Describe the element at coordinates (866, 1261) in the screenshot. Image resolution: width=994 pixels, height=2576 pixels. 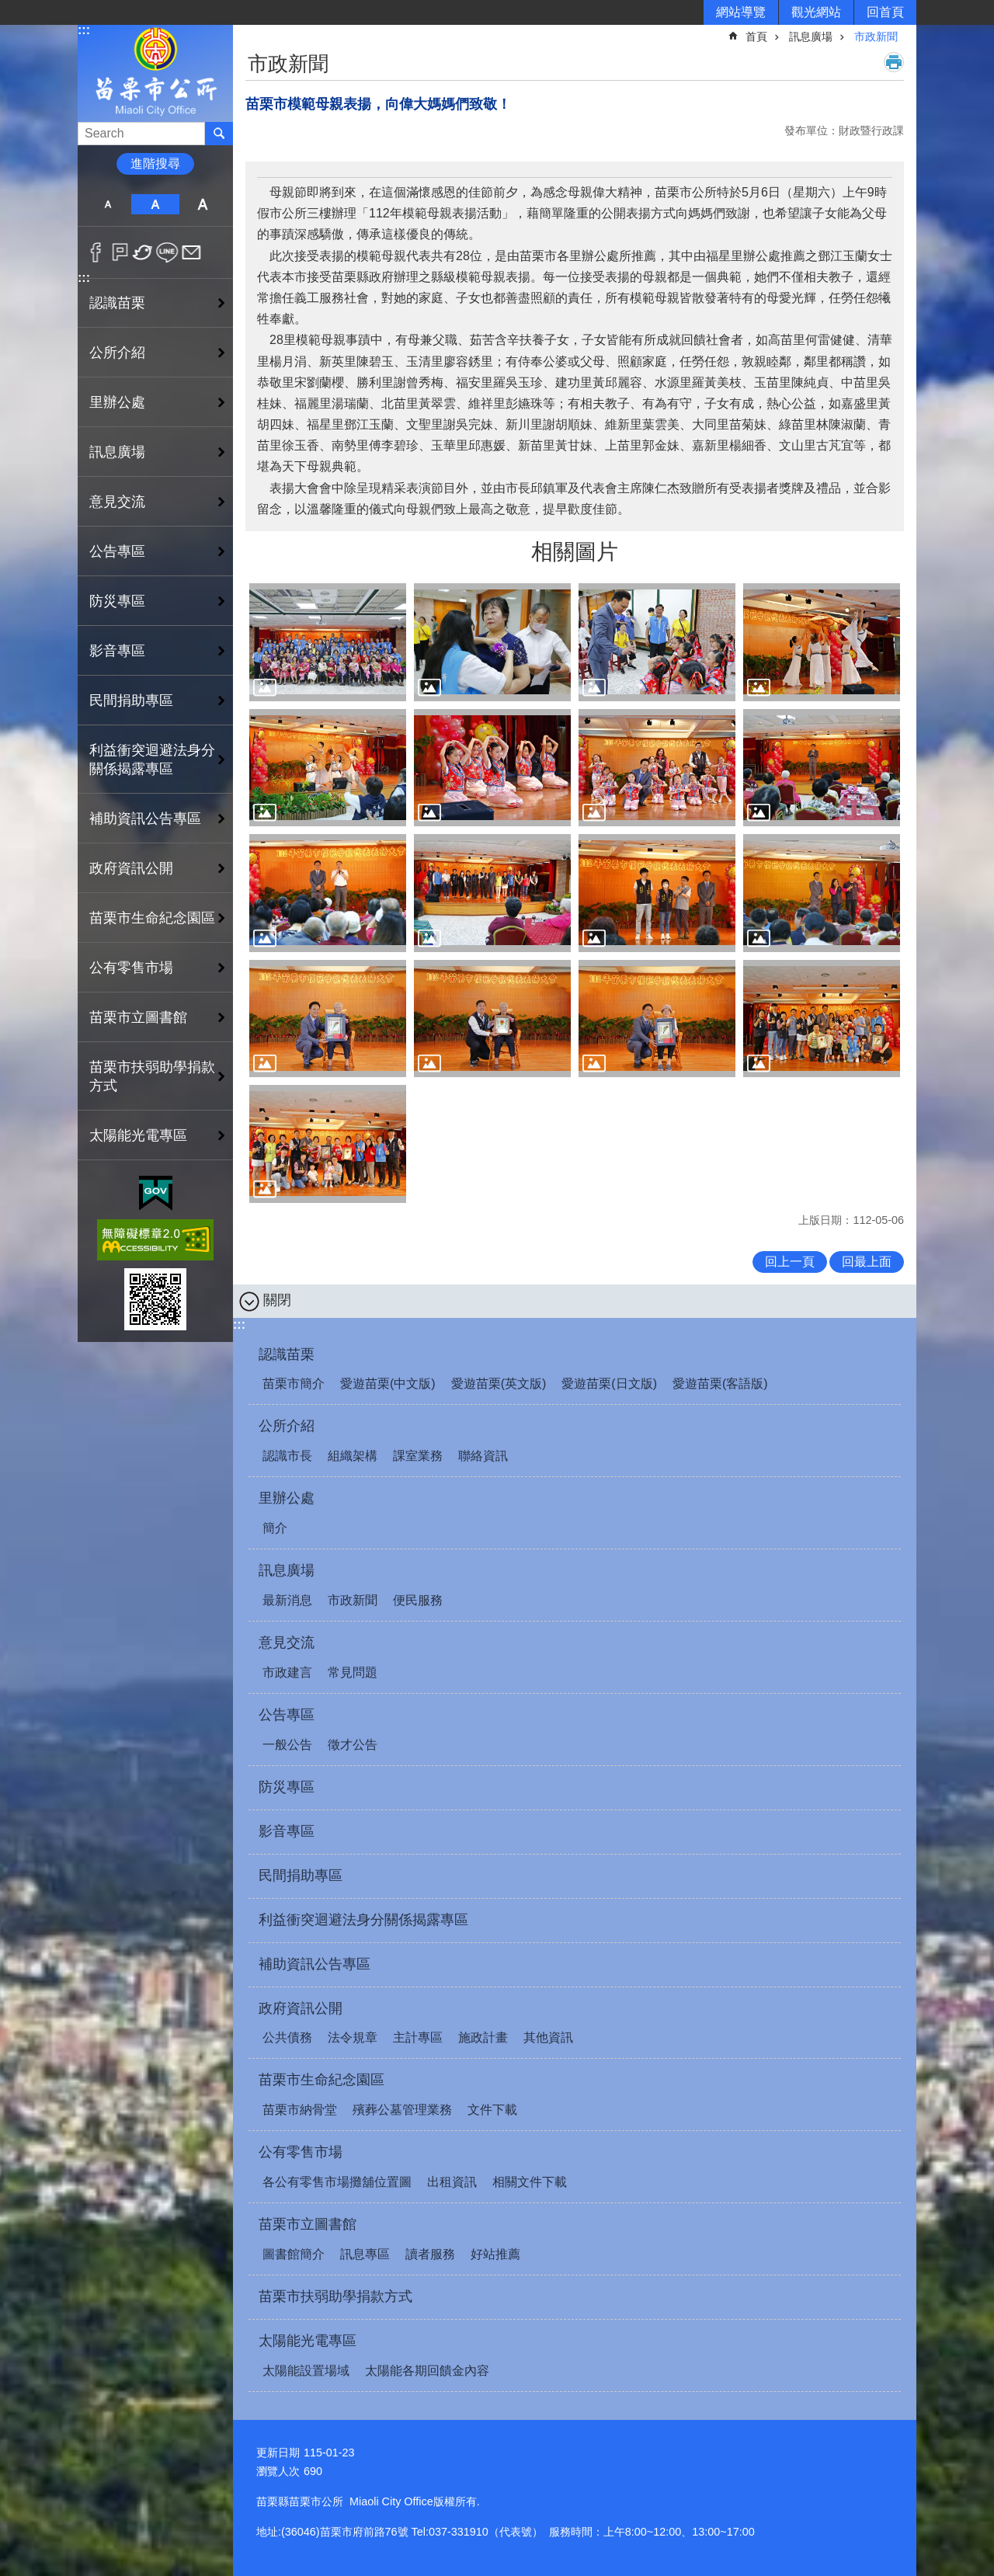
I see `回最上面` at that location.